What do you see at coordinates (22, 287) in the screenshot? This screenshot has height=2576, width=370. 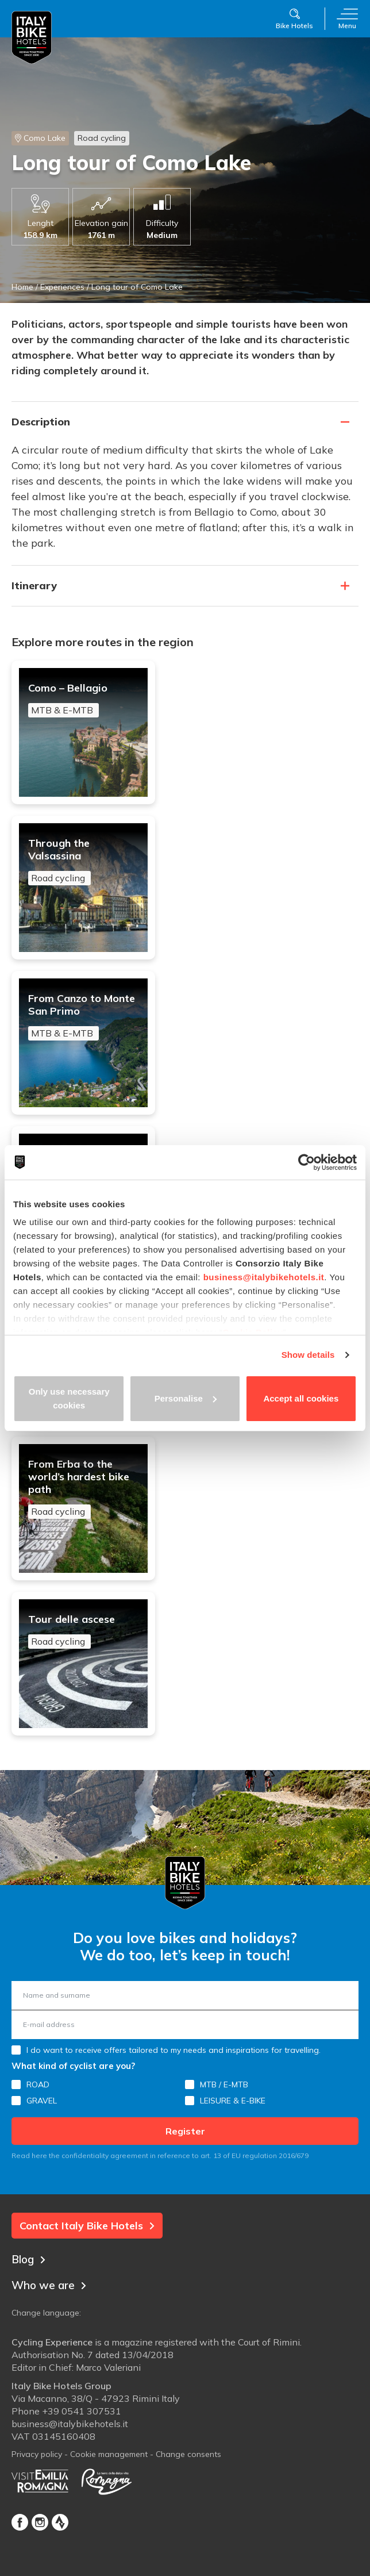 I see `Home` at bounding box center [22, 287].